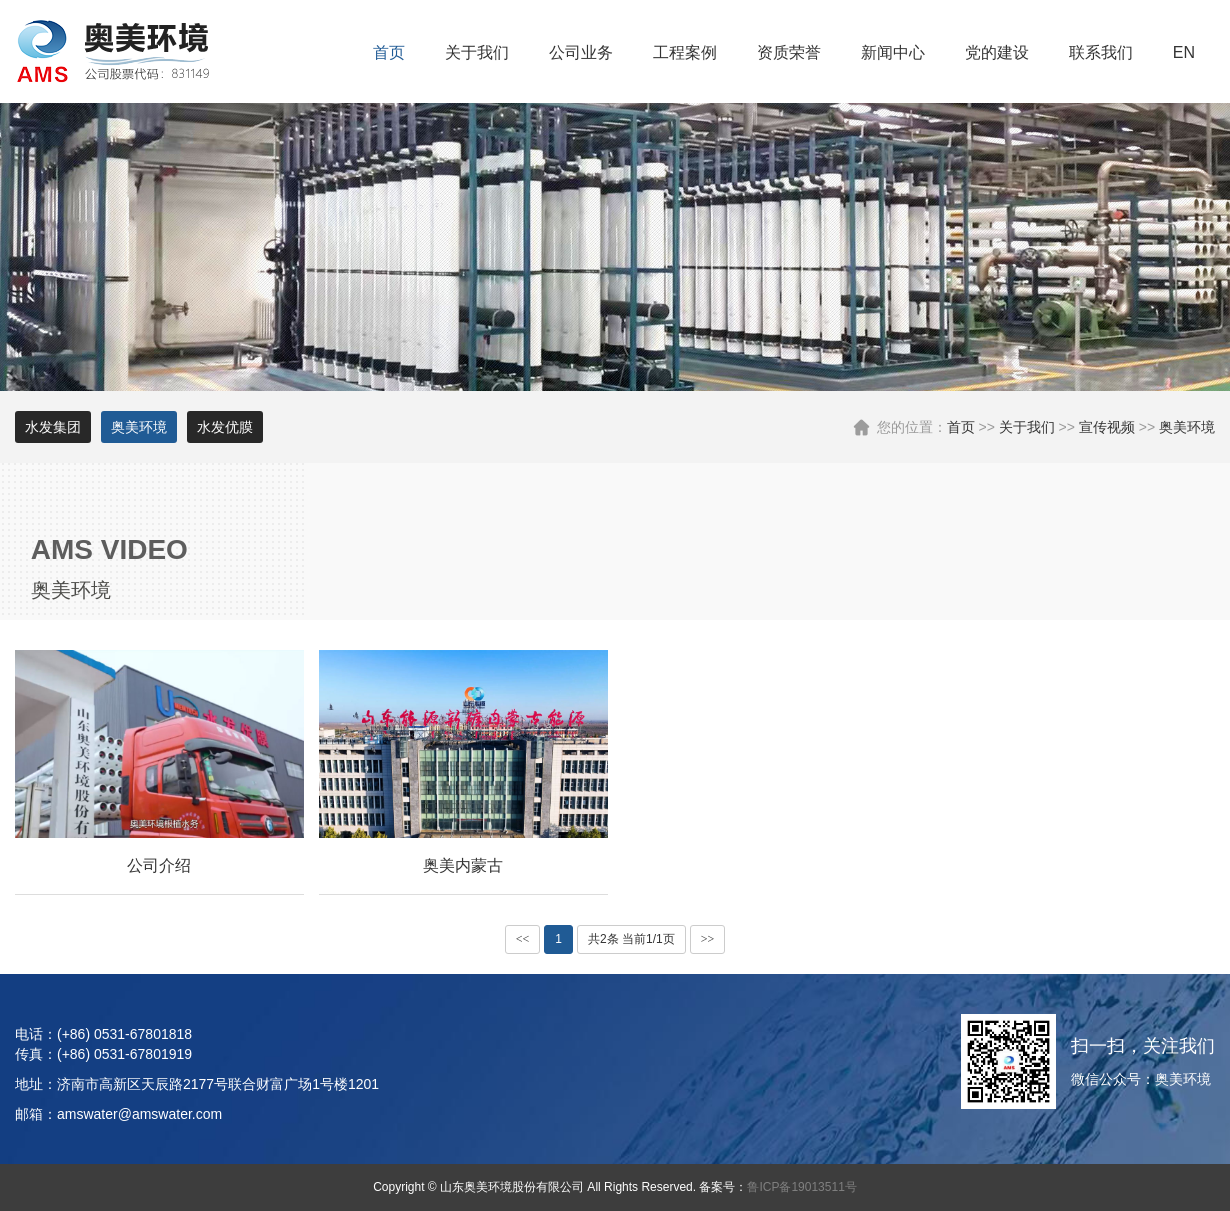 This screenshot has height=1211, width=1230. What do you see at coordinates (801, 1187) in the screenshot?
I see `鲁ICP备19013511号` at bounding box center [801, 1187].